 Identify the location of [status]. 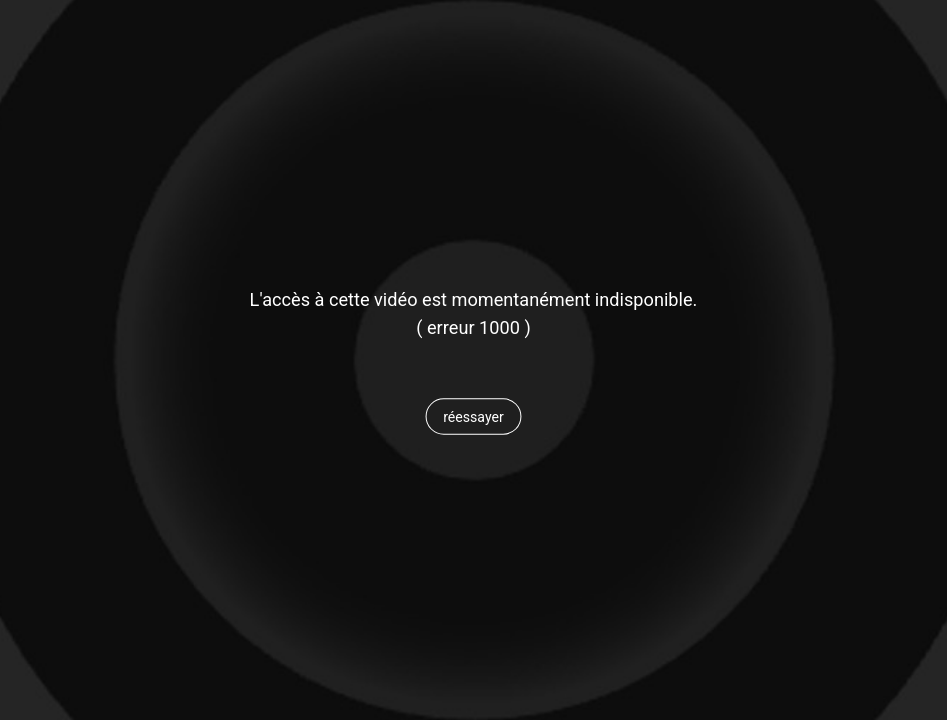
(473, 328).